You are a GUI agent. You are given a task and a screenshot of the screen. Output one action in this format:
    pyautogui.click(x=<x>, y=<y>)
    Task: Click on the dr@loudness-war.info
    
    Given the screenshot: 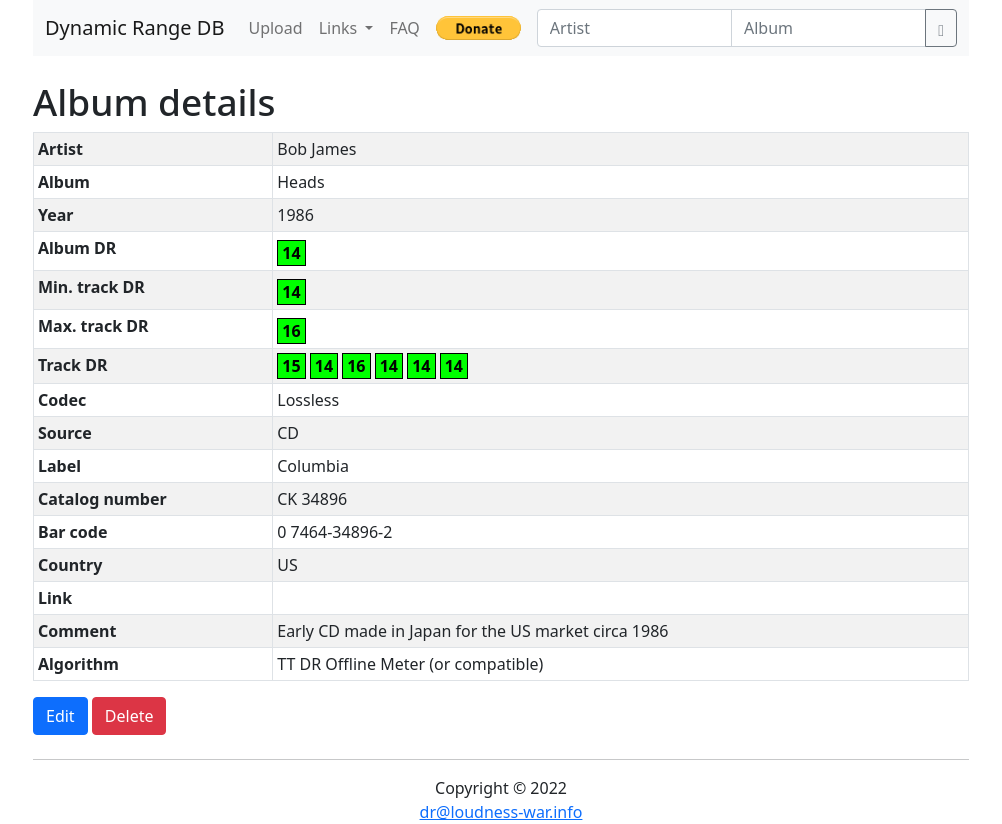 What is the action you would take?
    pyautogui.click(x=501, y=812)
    